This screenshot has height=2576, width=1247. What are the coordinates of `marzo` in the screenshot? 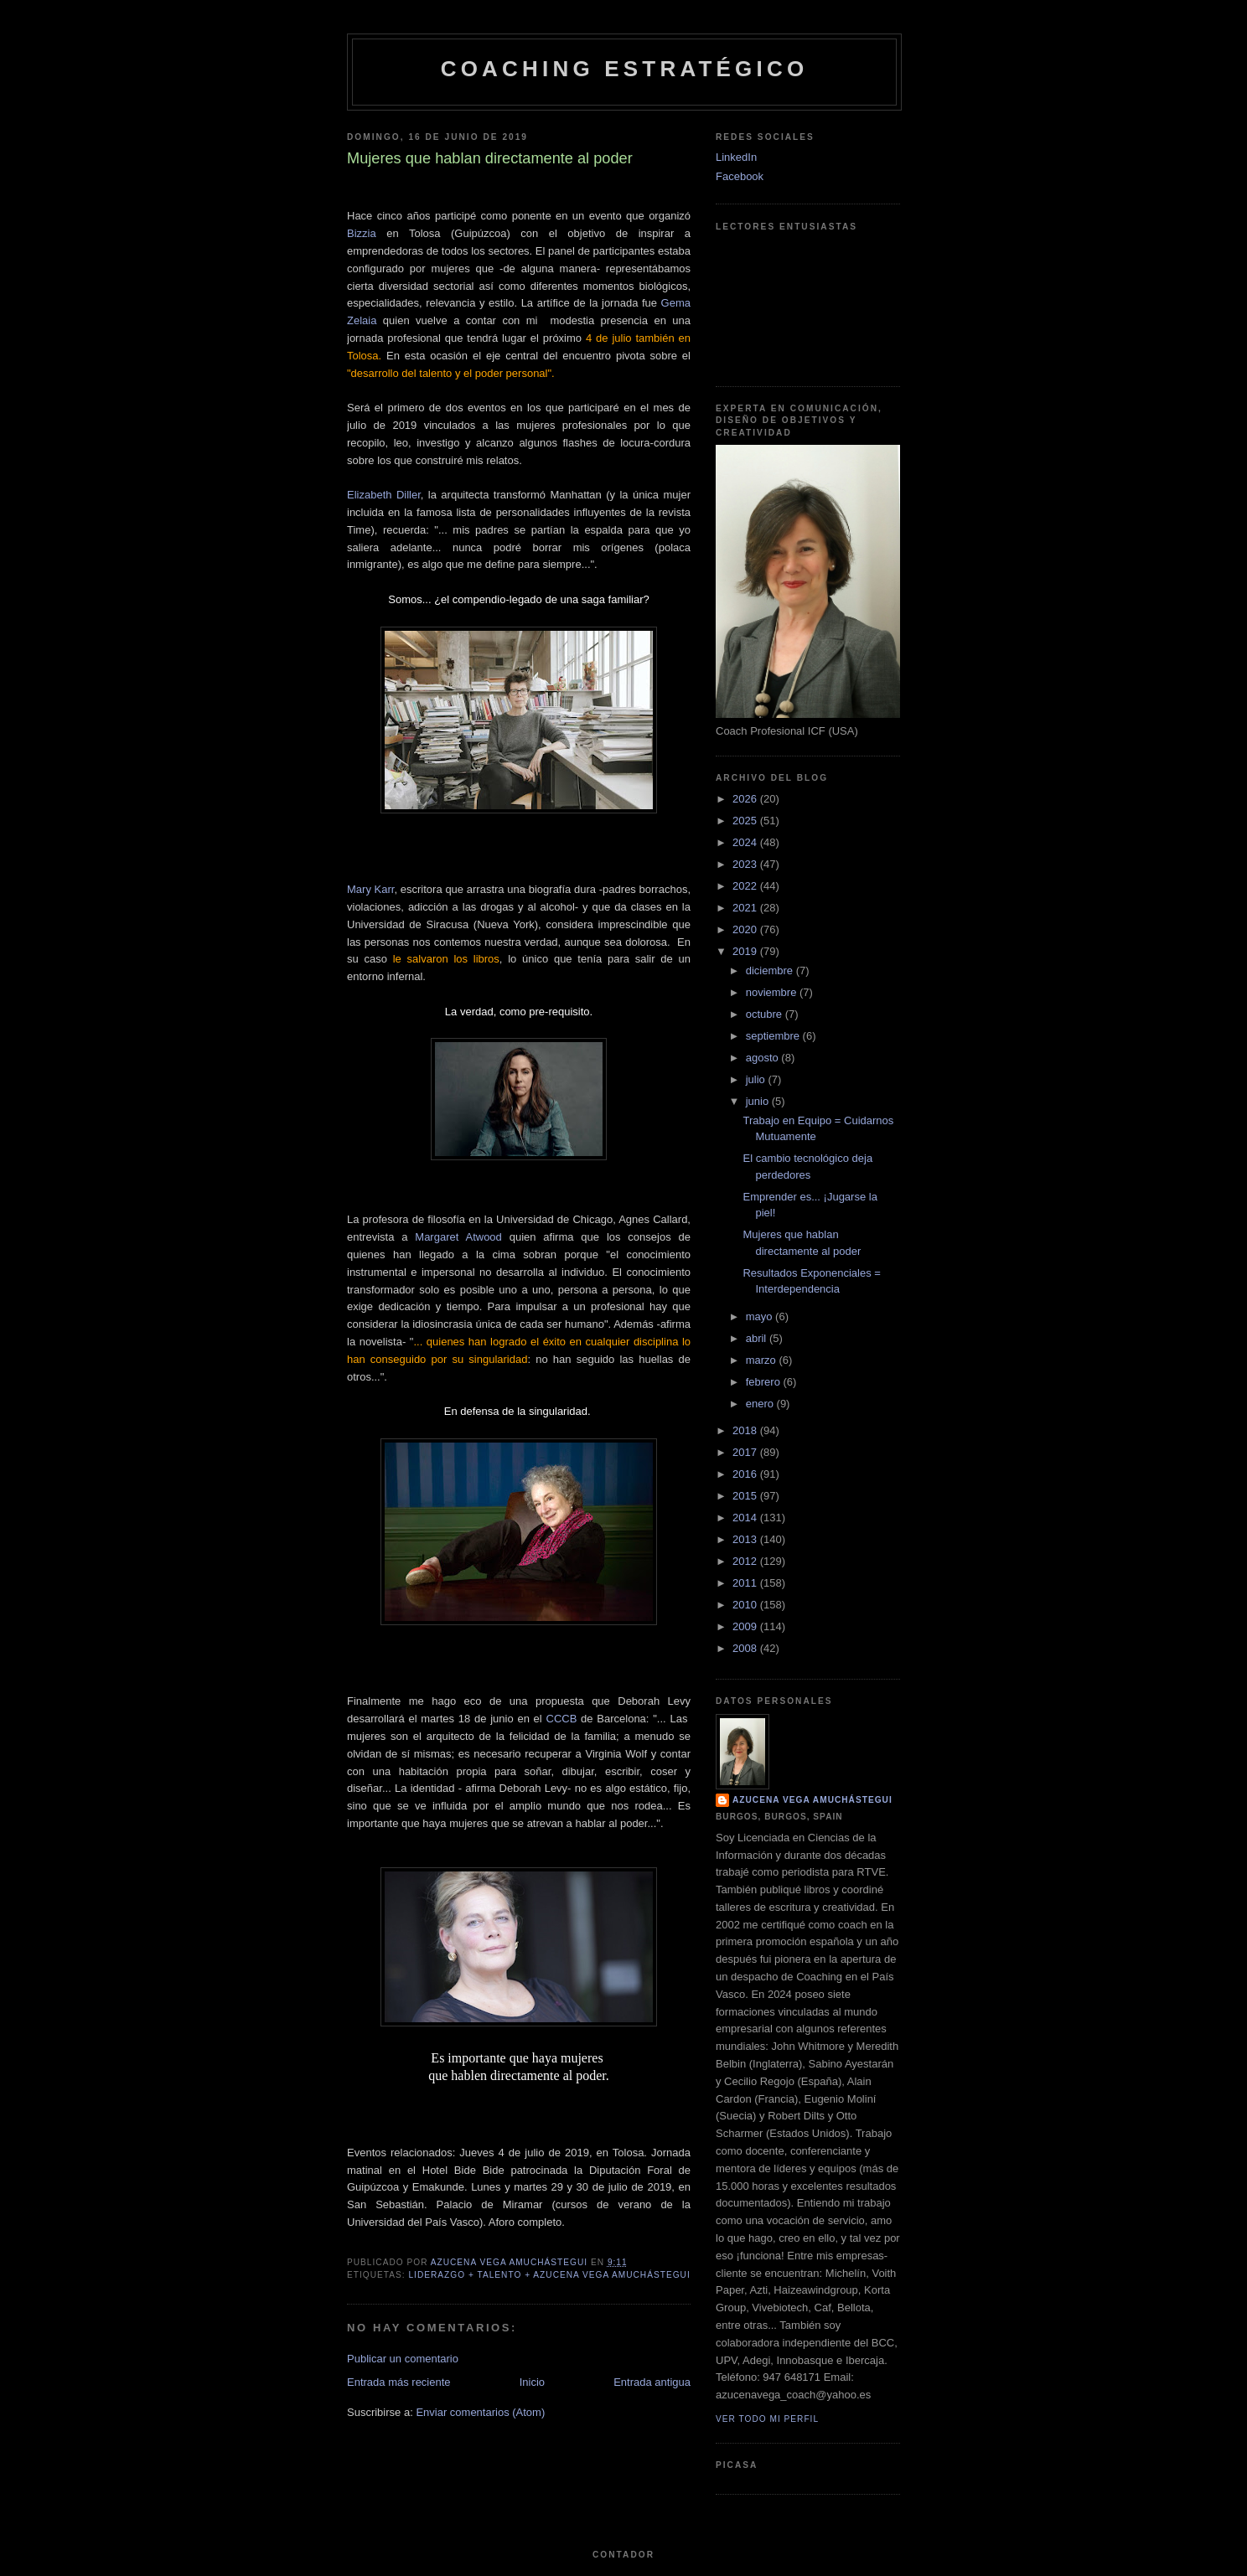 It's located at (762, 1360).